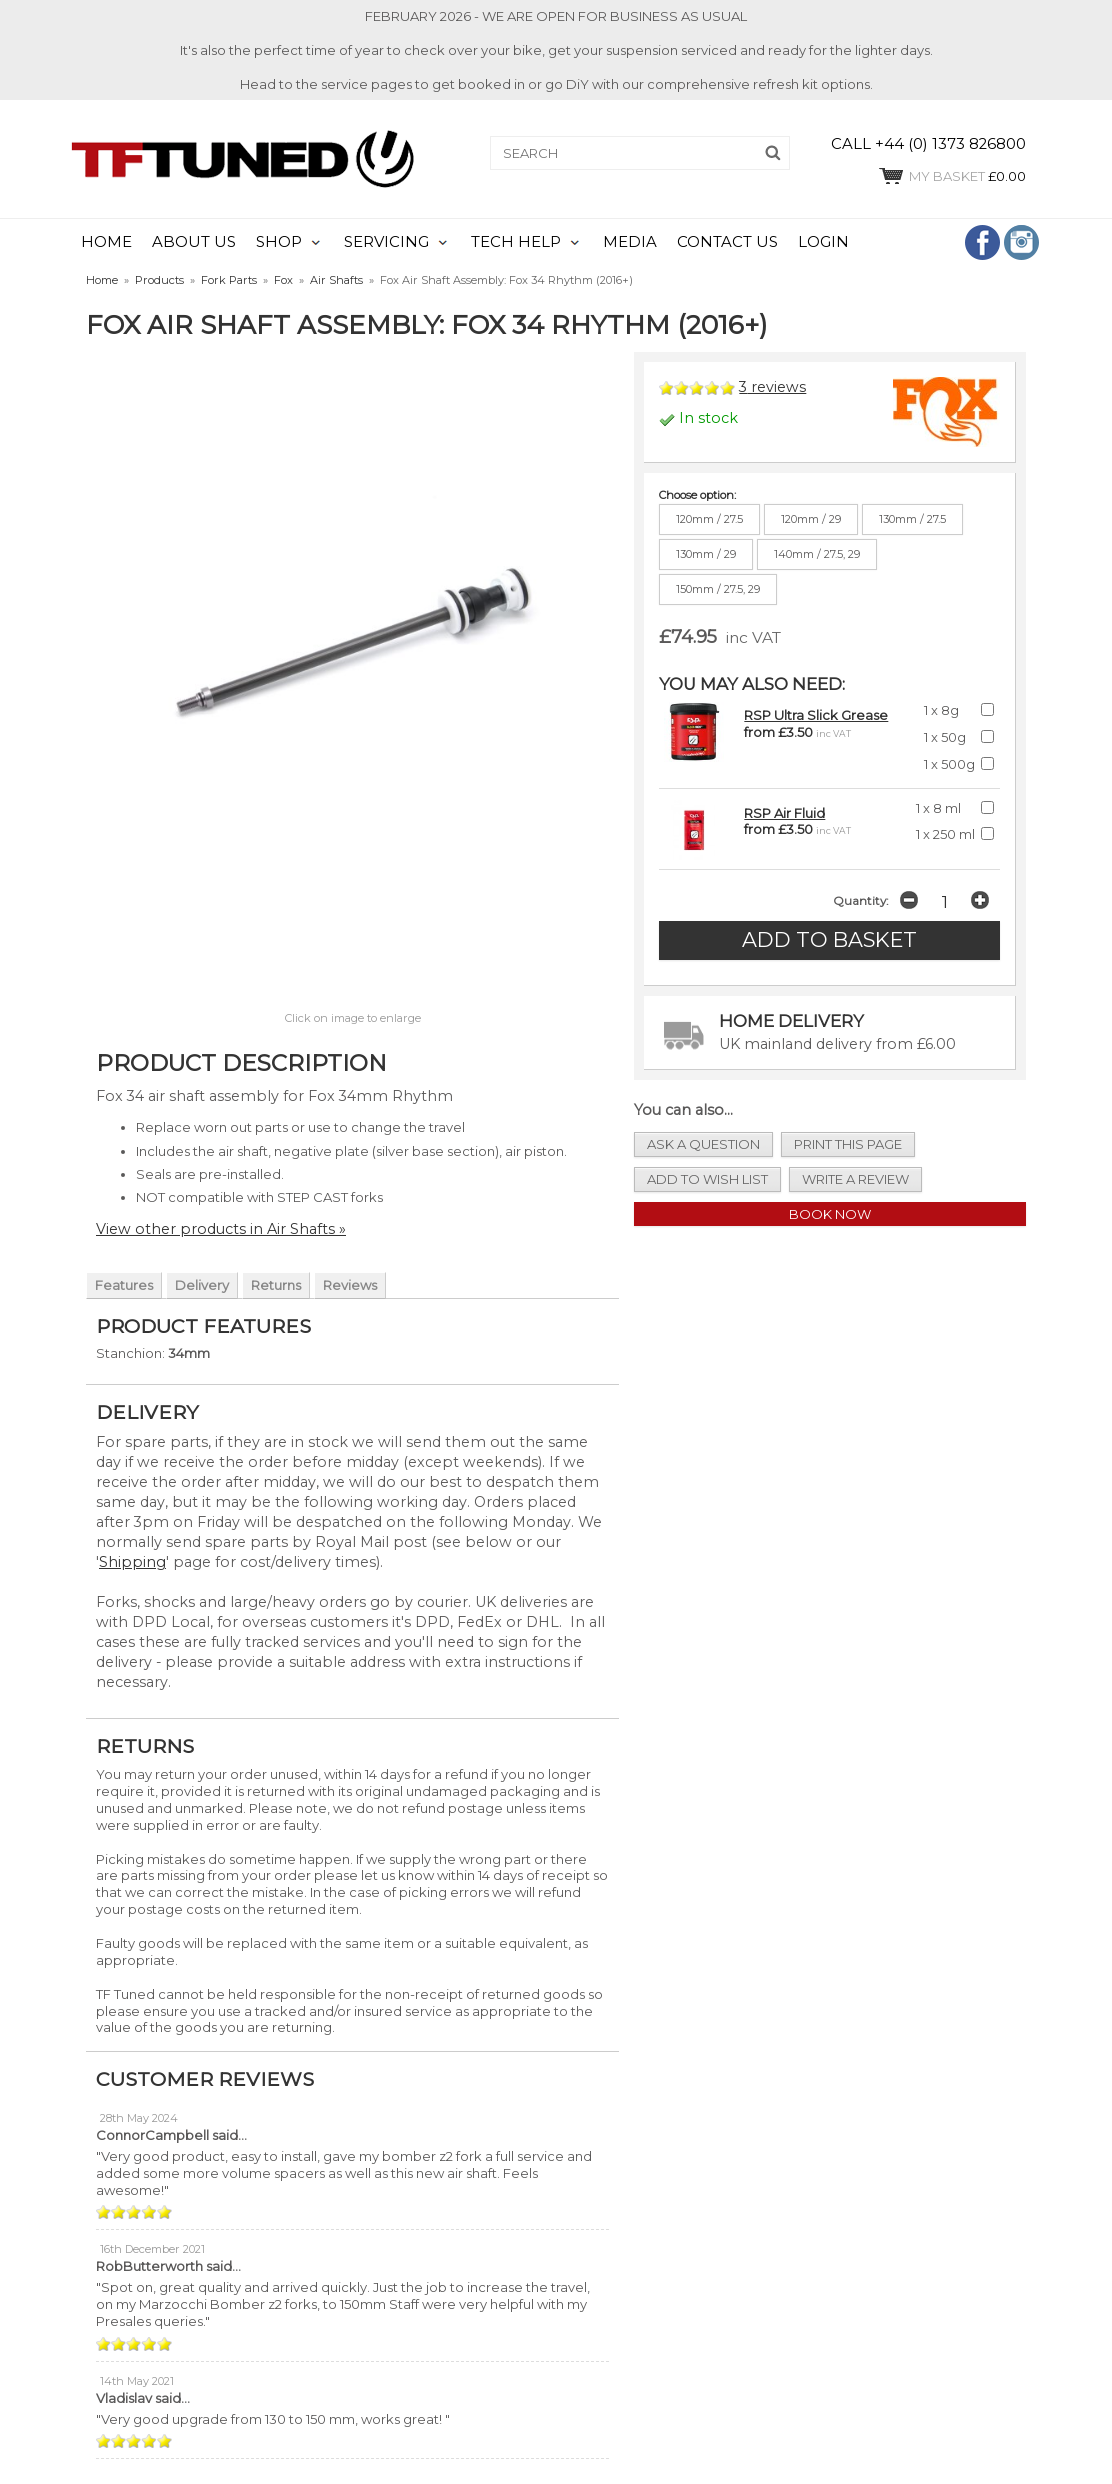 The image size is (1112, 2484). I want to click on MEDIA, so click(630, 242).